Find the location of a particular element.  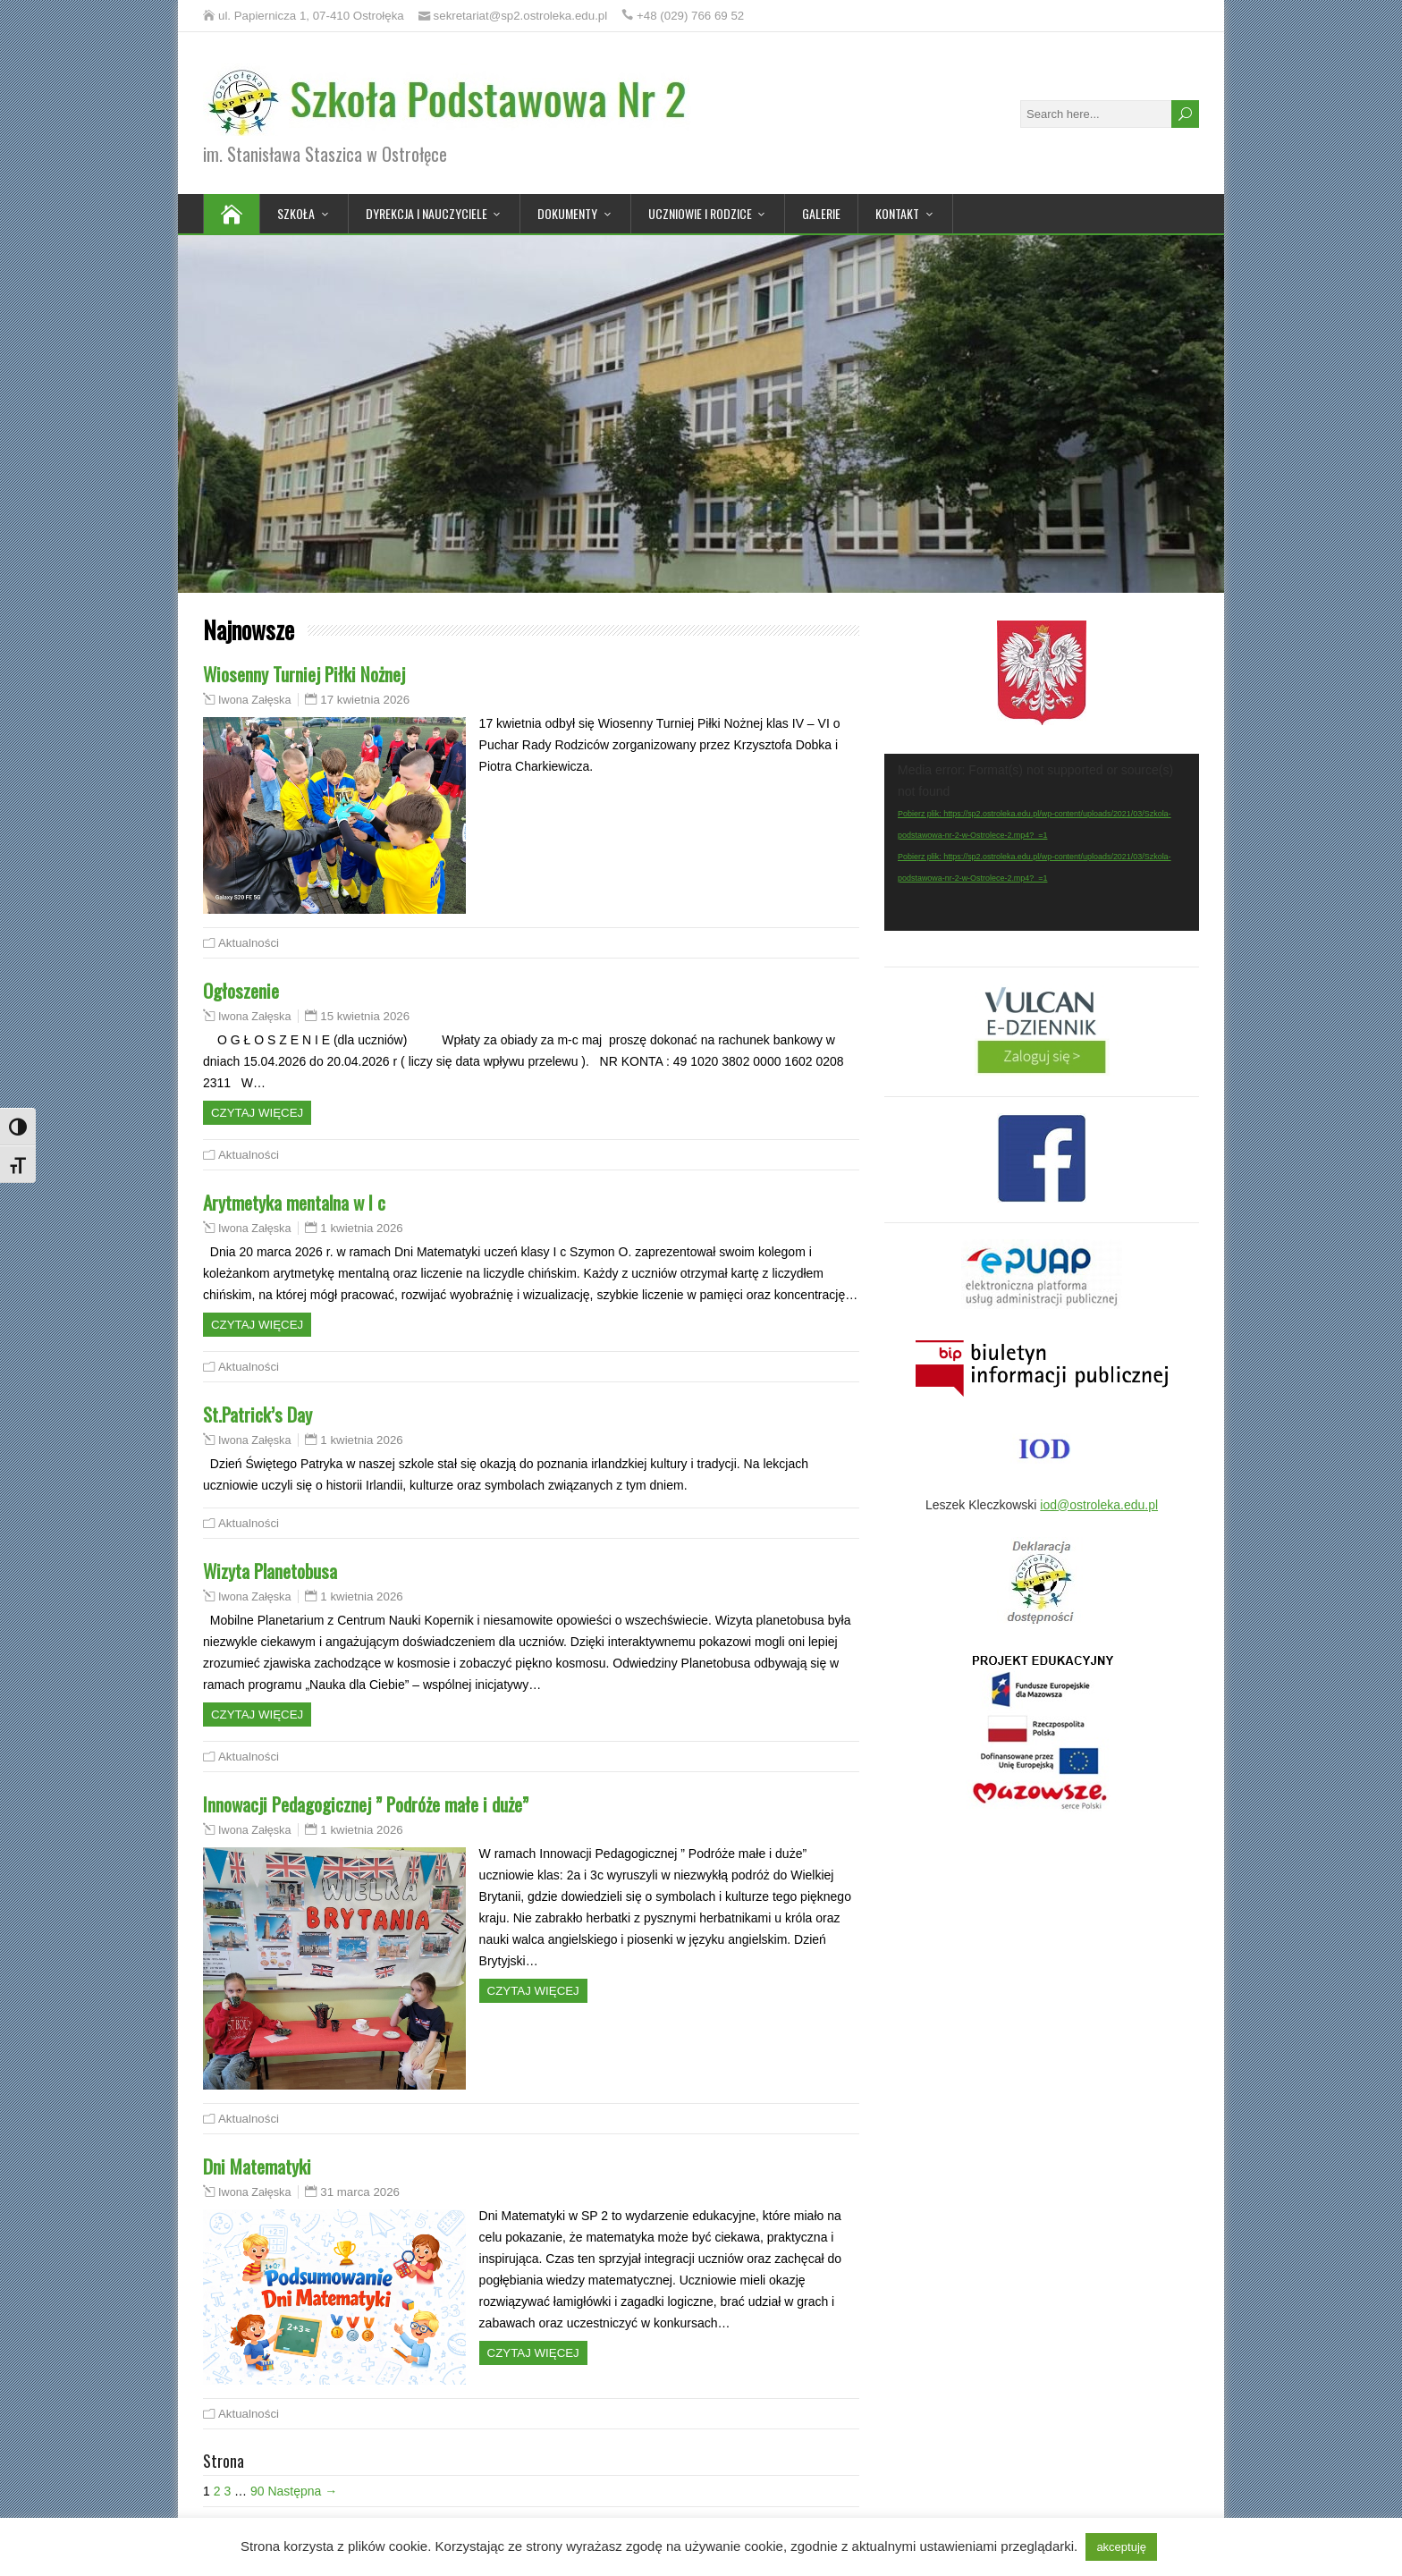

Dokumenty is located at coordinates (567, 213).